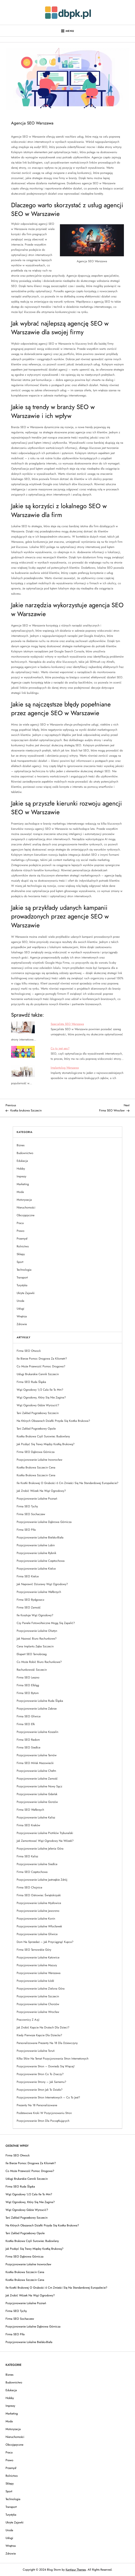 The width and height of the screenshot is (135, 2576). Describe the element at coordinates (24, 1270) in the screenshot. I see `Technologia` at that location.